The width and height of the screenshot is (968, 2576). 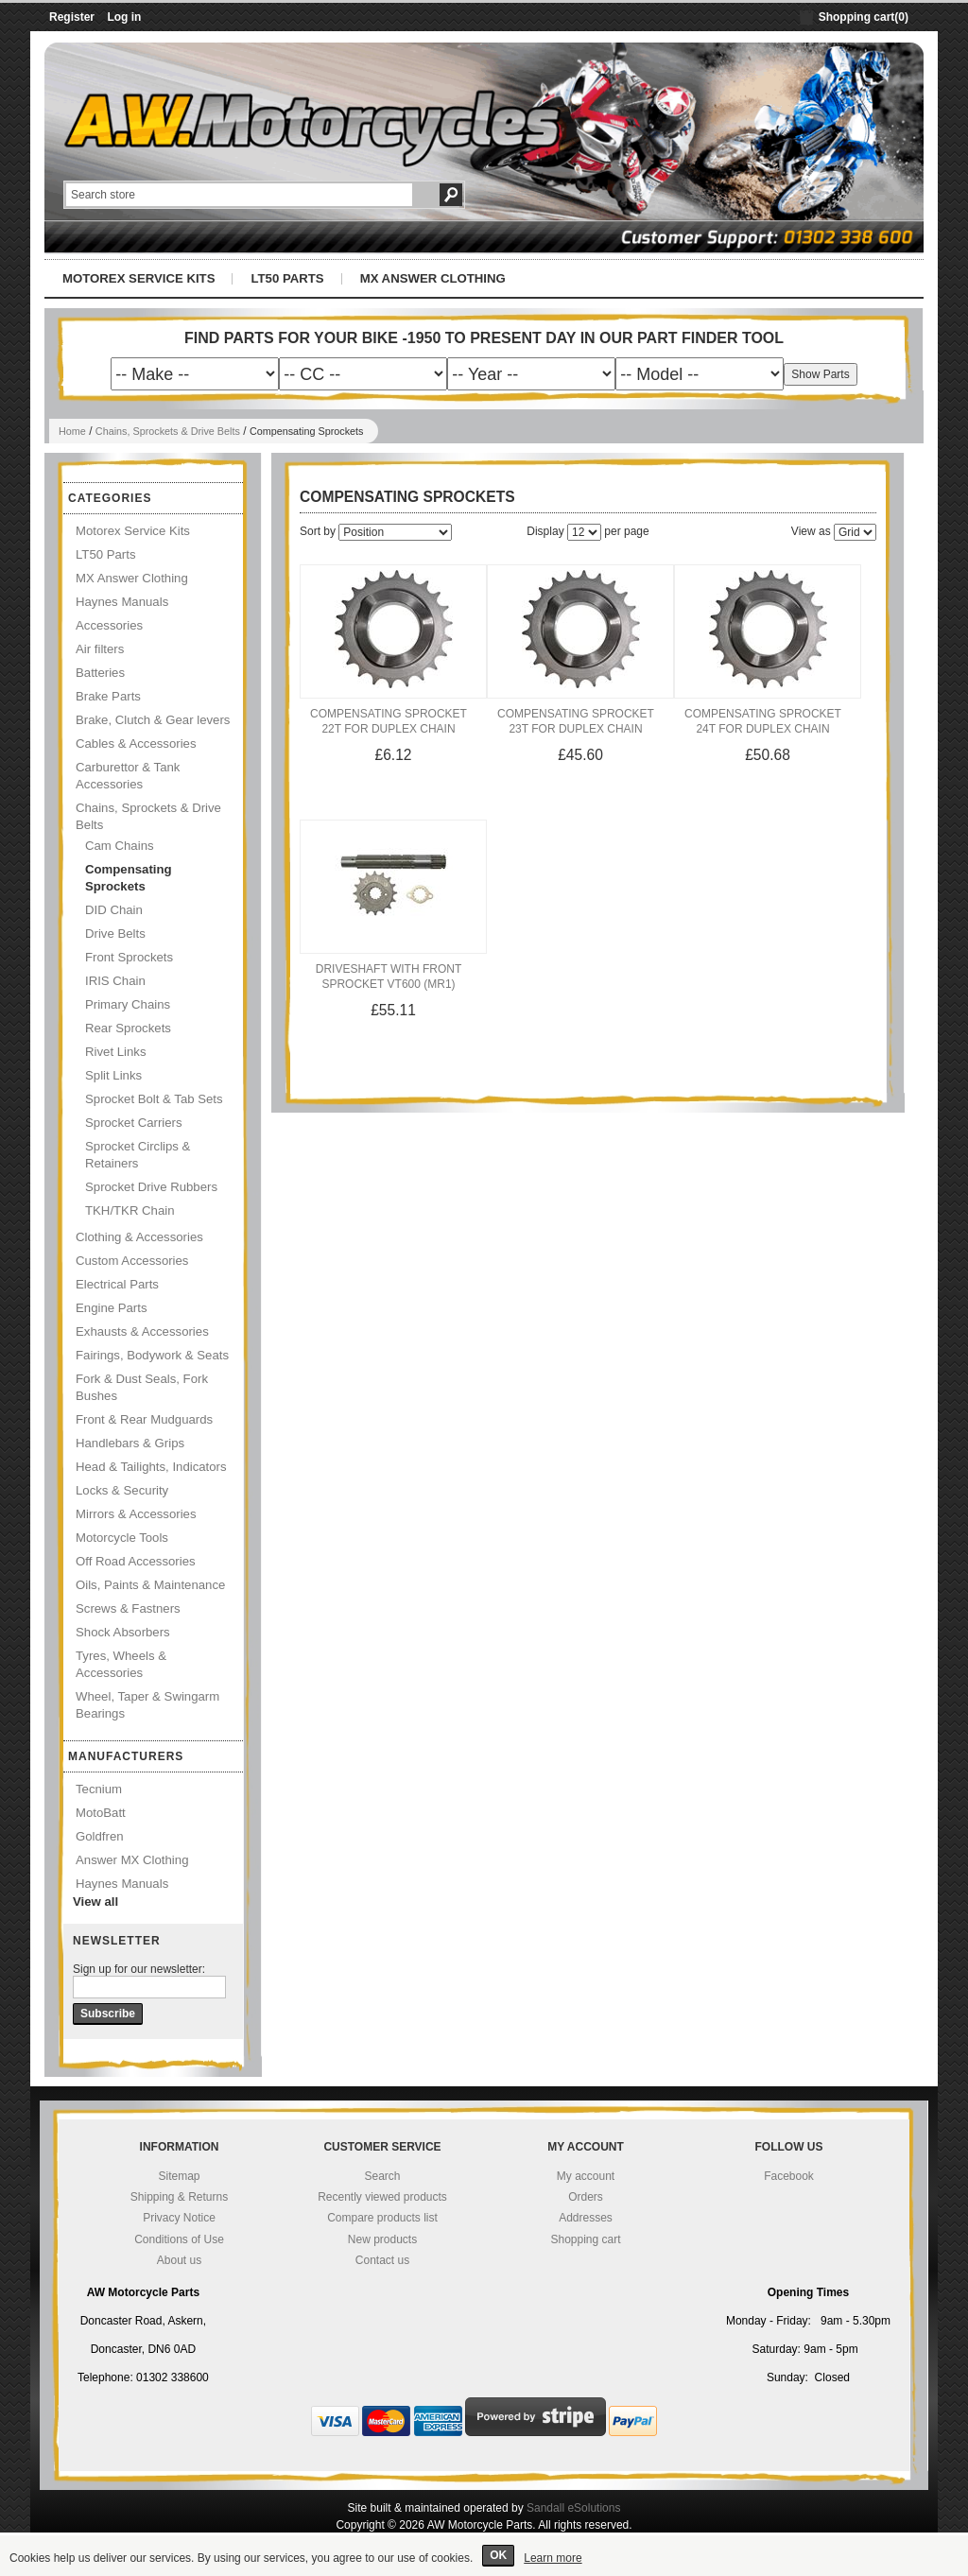 I want to click on Privacy Notice, so click(x=179, y=2217).